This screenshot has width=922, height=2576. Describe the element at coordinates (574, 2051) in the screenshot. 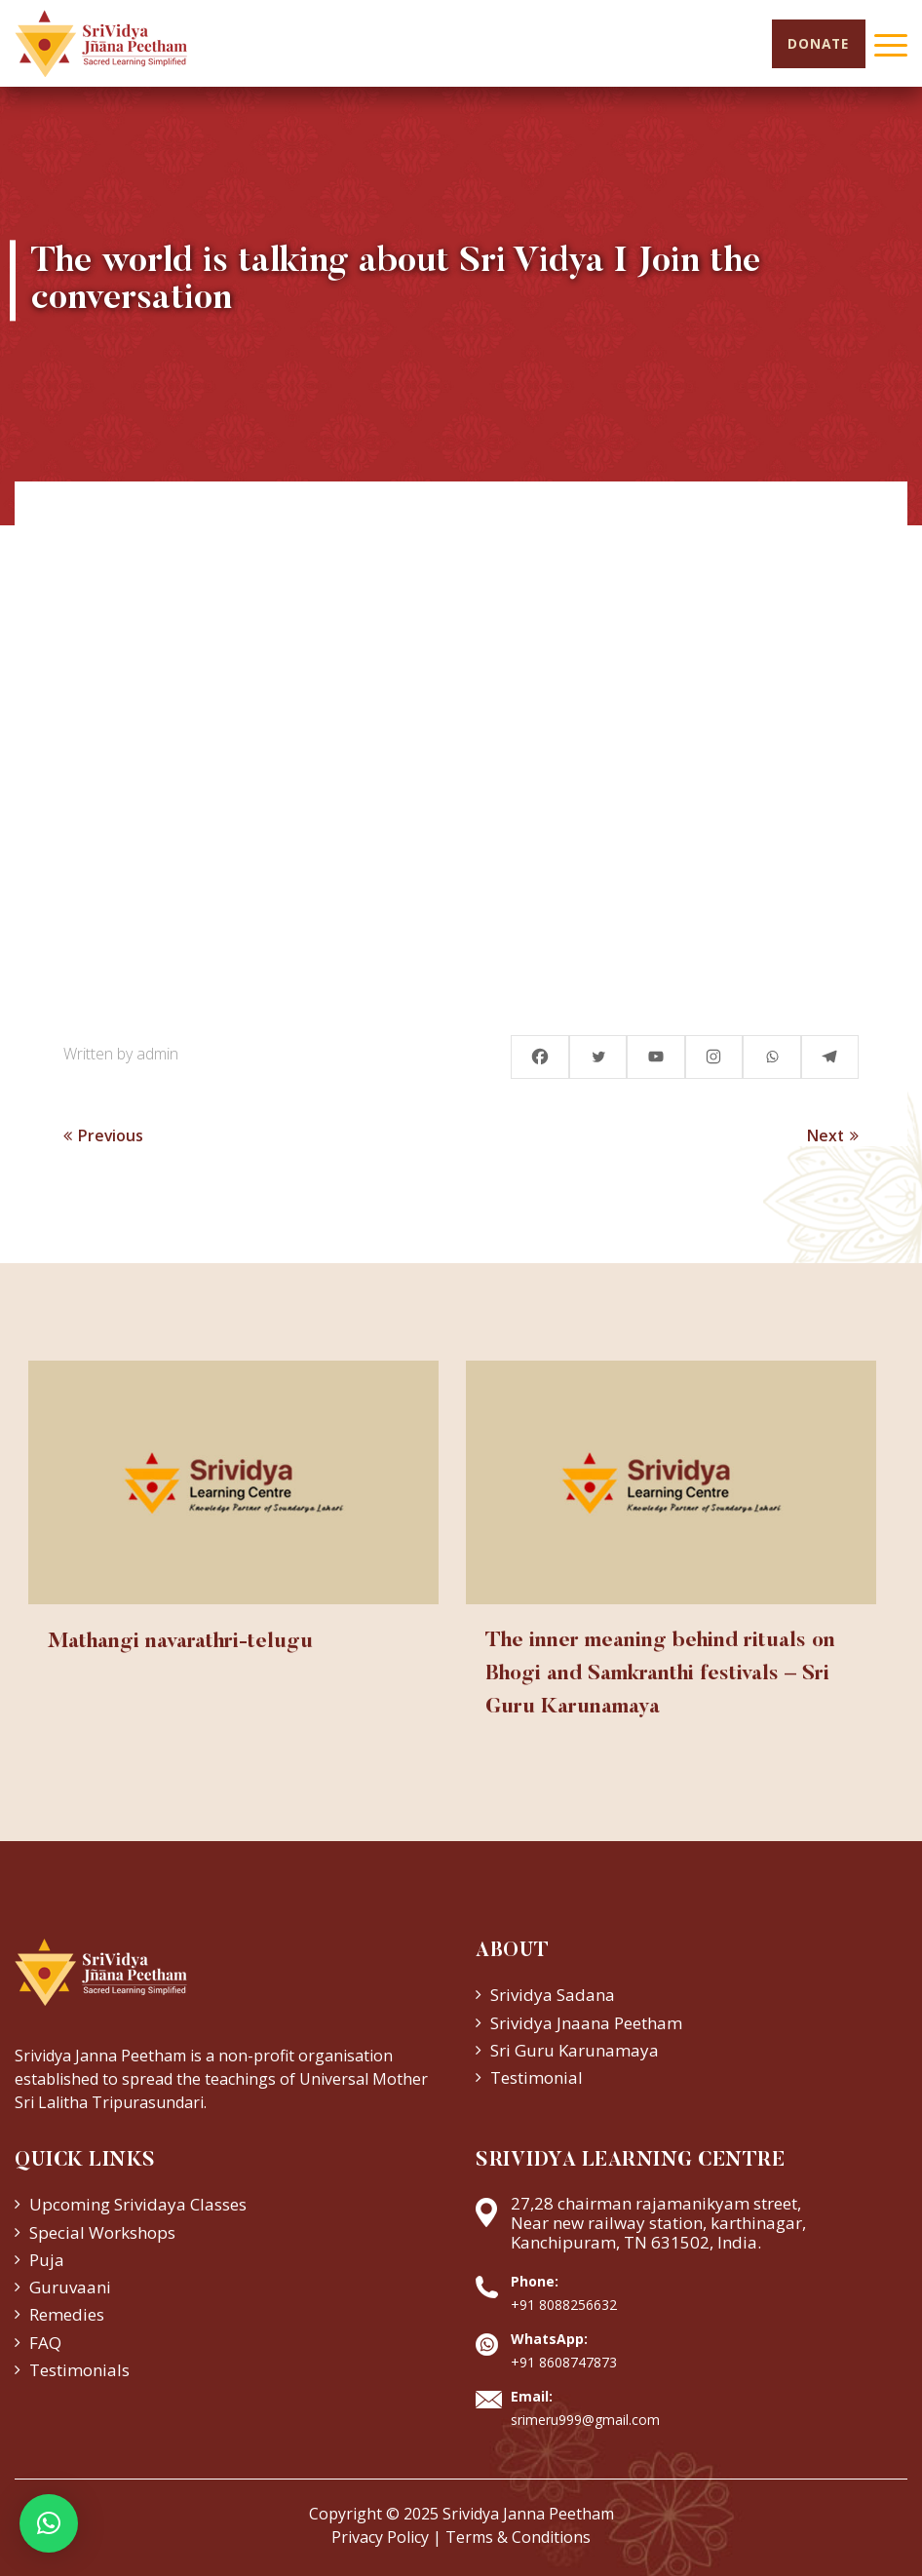

I see `Sri Guru Karunamaya` at that location.